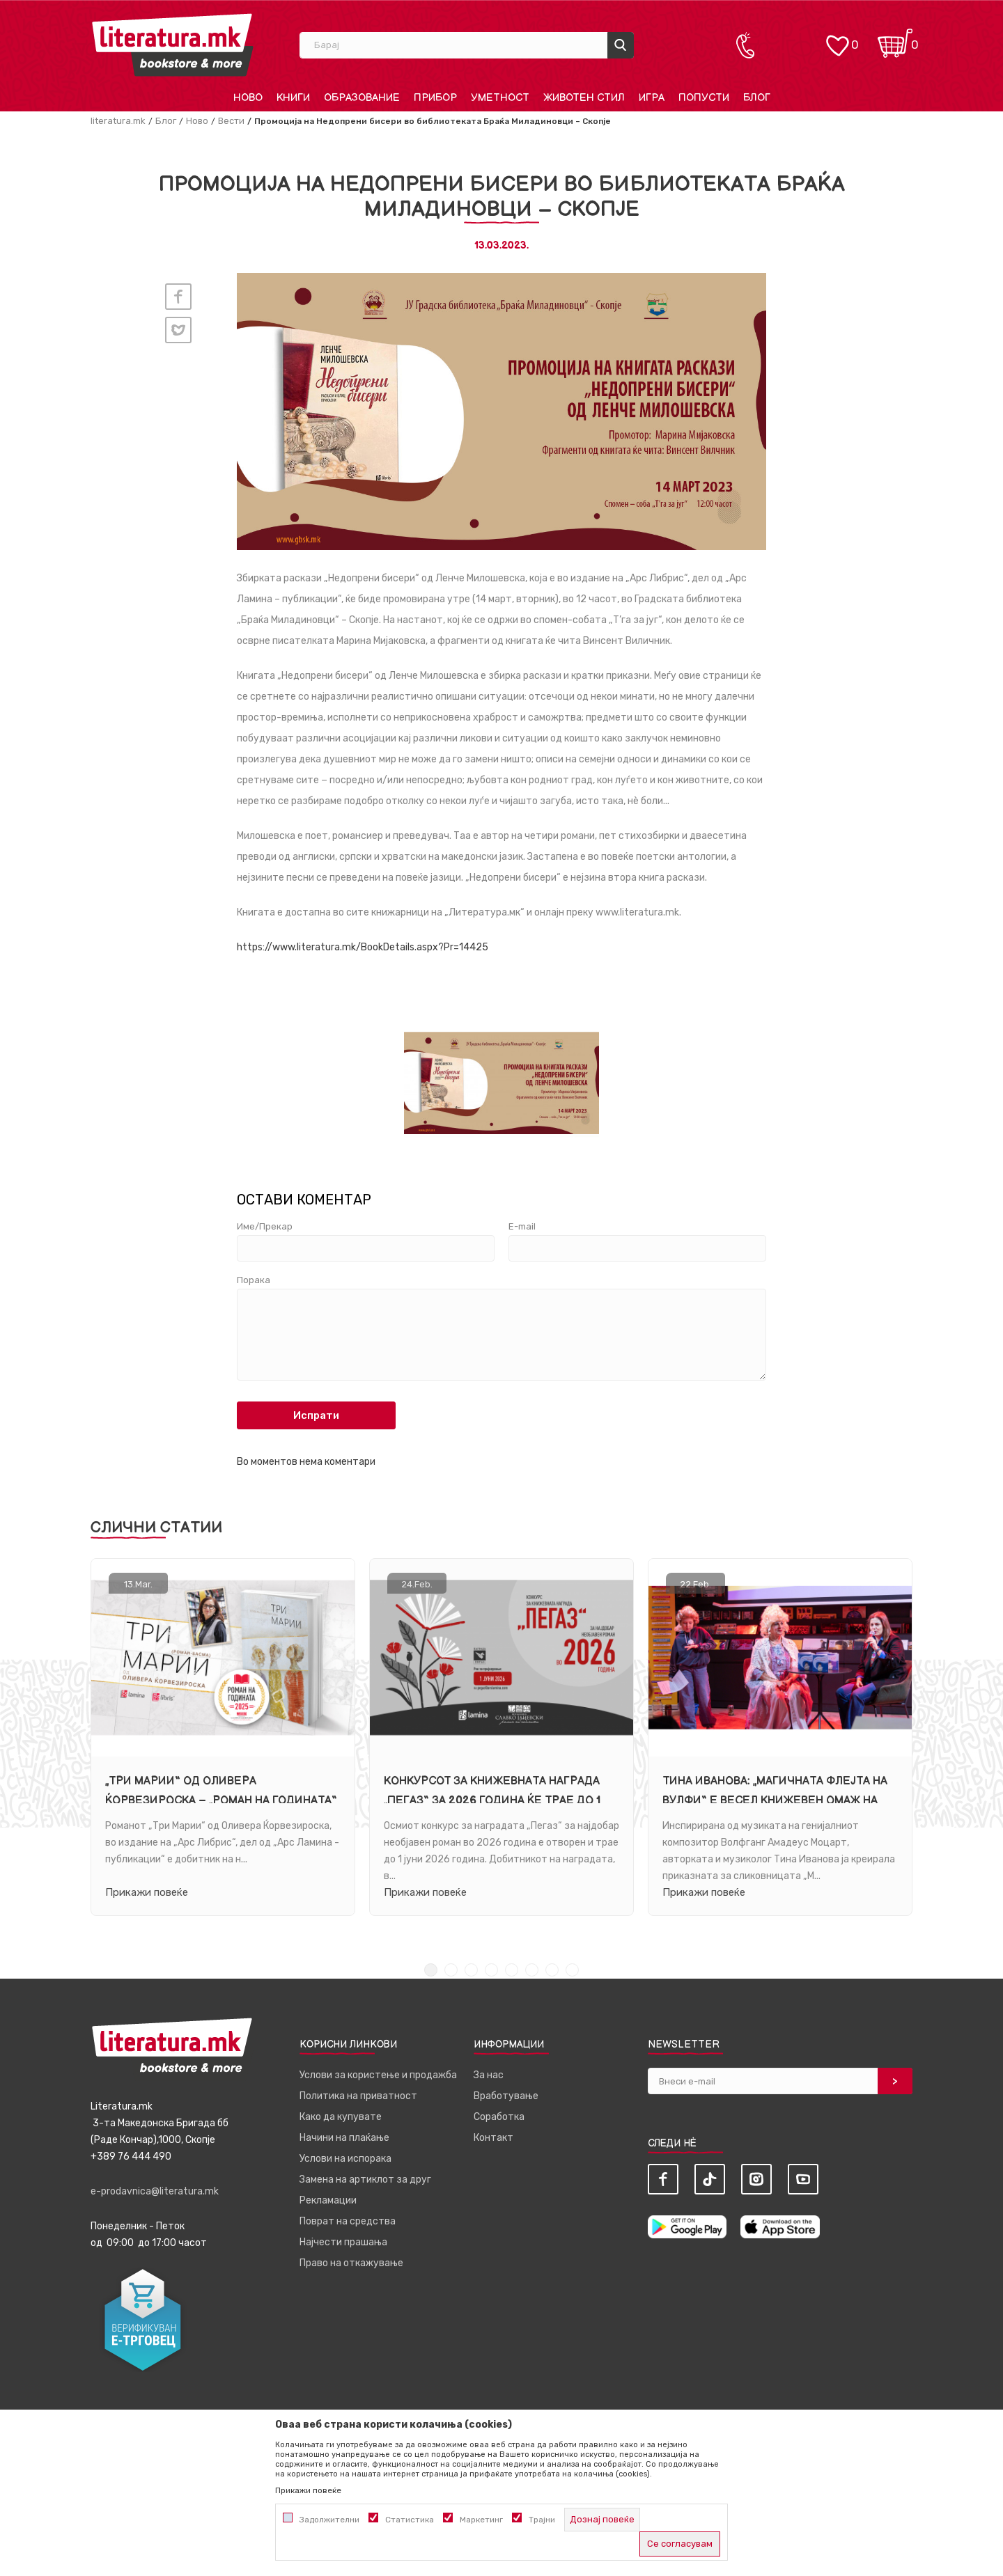  Describe the element at coordinates (329, 2519) in the screenshot. I see `Задолжителни` at that location.